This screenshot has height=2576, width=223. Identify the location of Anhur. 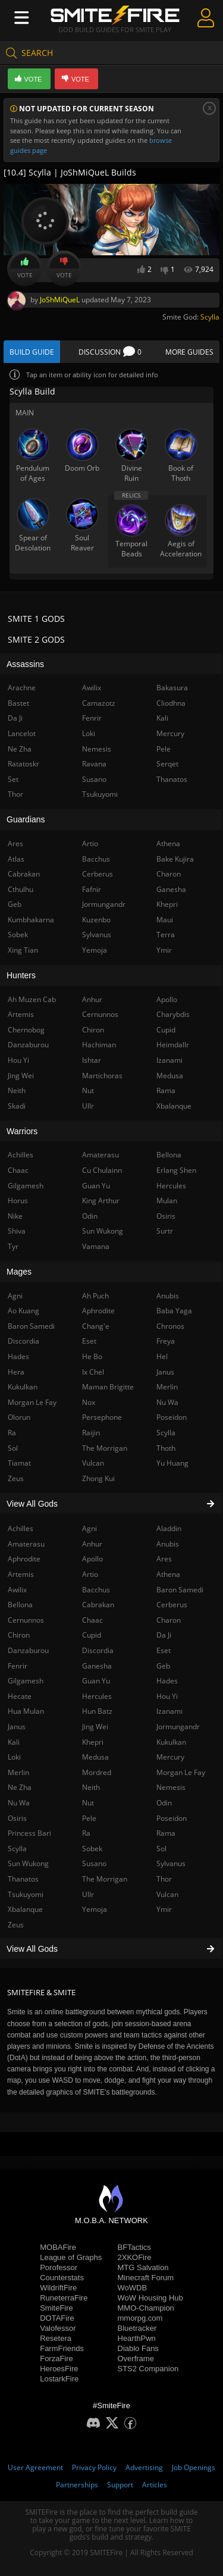
(92, 1544).